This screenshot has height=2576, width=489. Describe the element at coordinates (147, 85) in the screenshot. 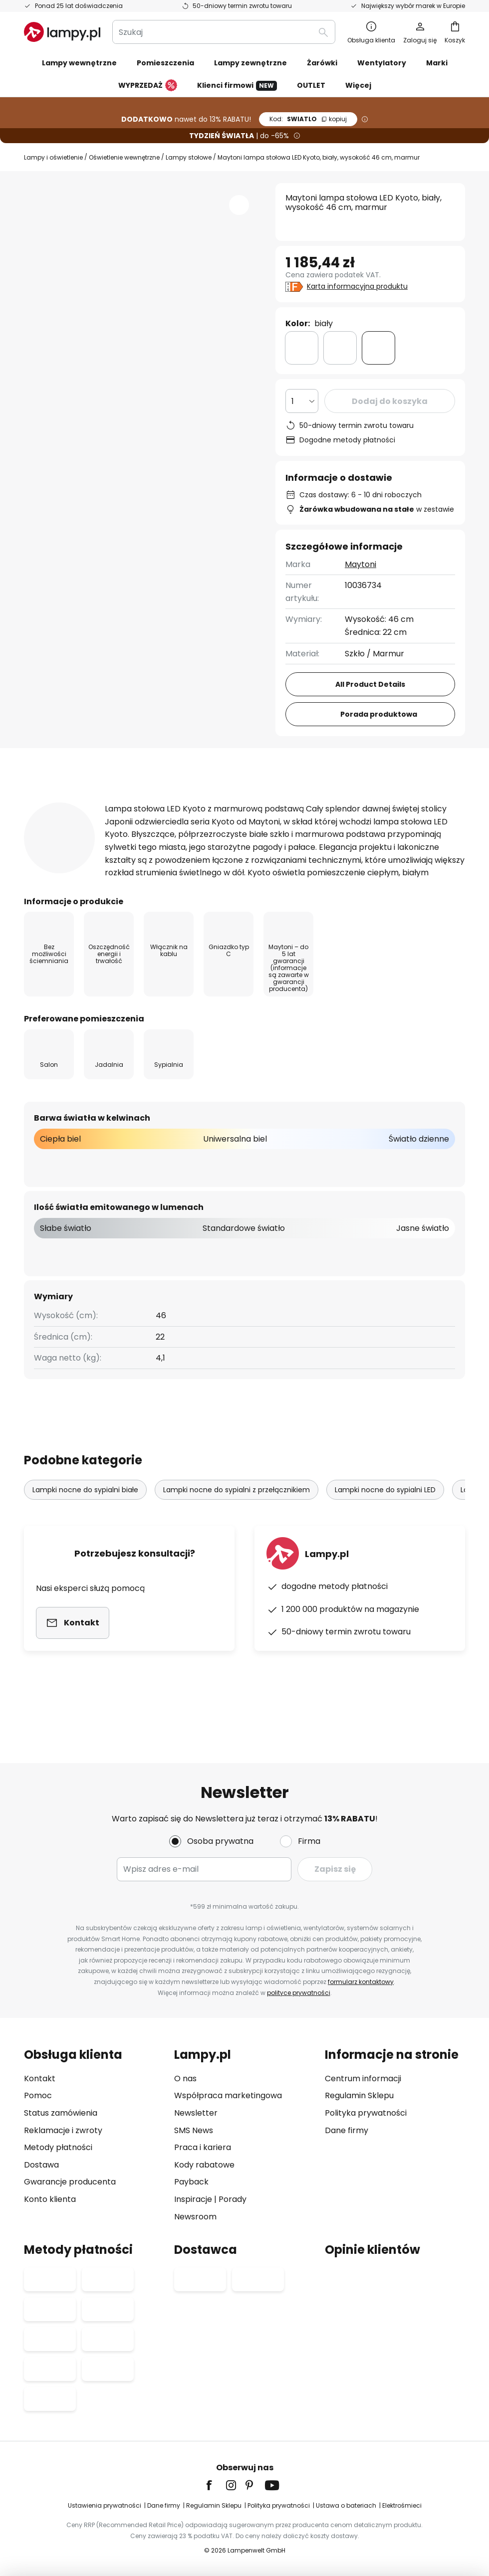

I see `WYPRZEDAŻ` at that location.